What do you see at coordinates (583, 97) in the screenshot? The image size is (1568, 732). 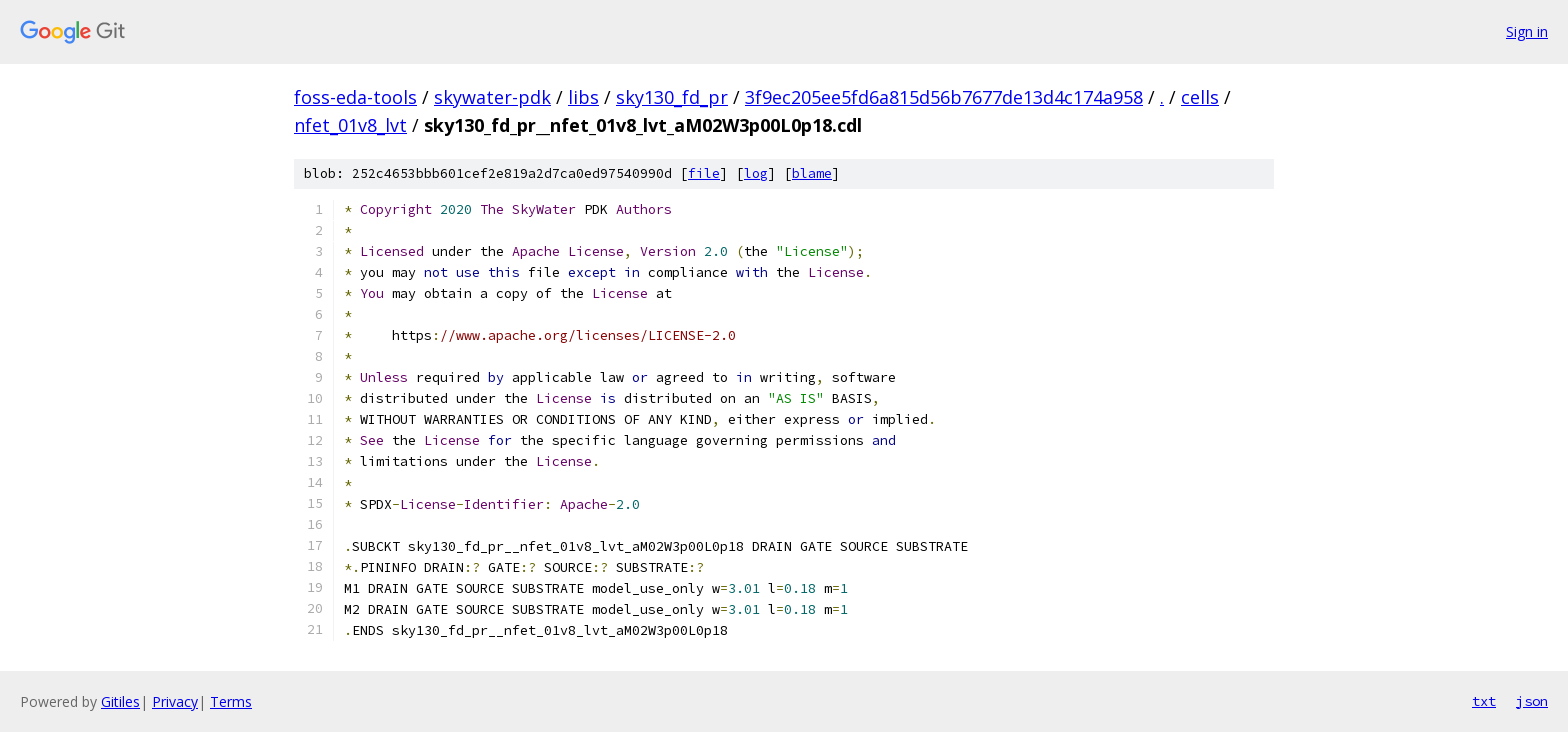 I see `libs` at bounding box center [583, 97].